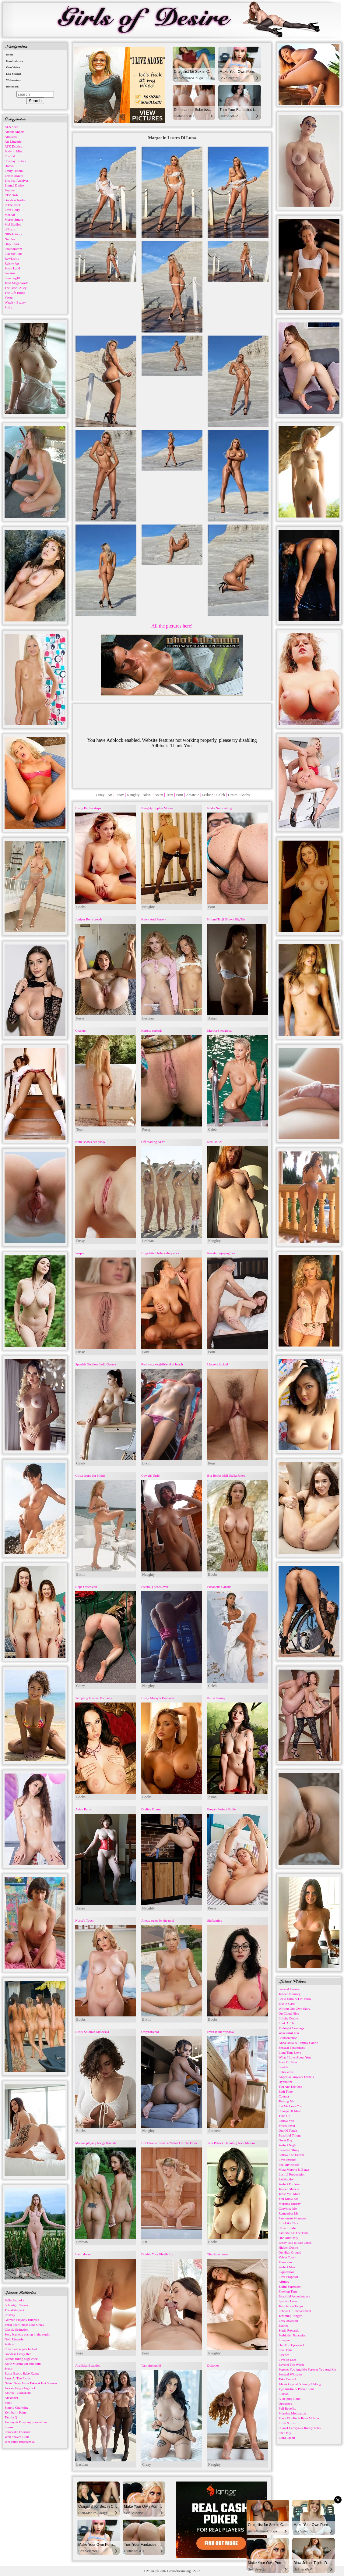  What do you see at coordinates (157, 808) in the screenshot?
I see `Naughty Sophie Moone` at bounding box center [157, 808].